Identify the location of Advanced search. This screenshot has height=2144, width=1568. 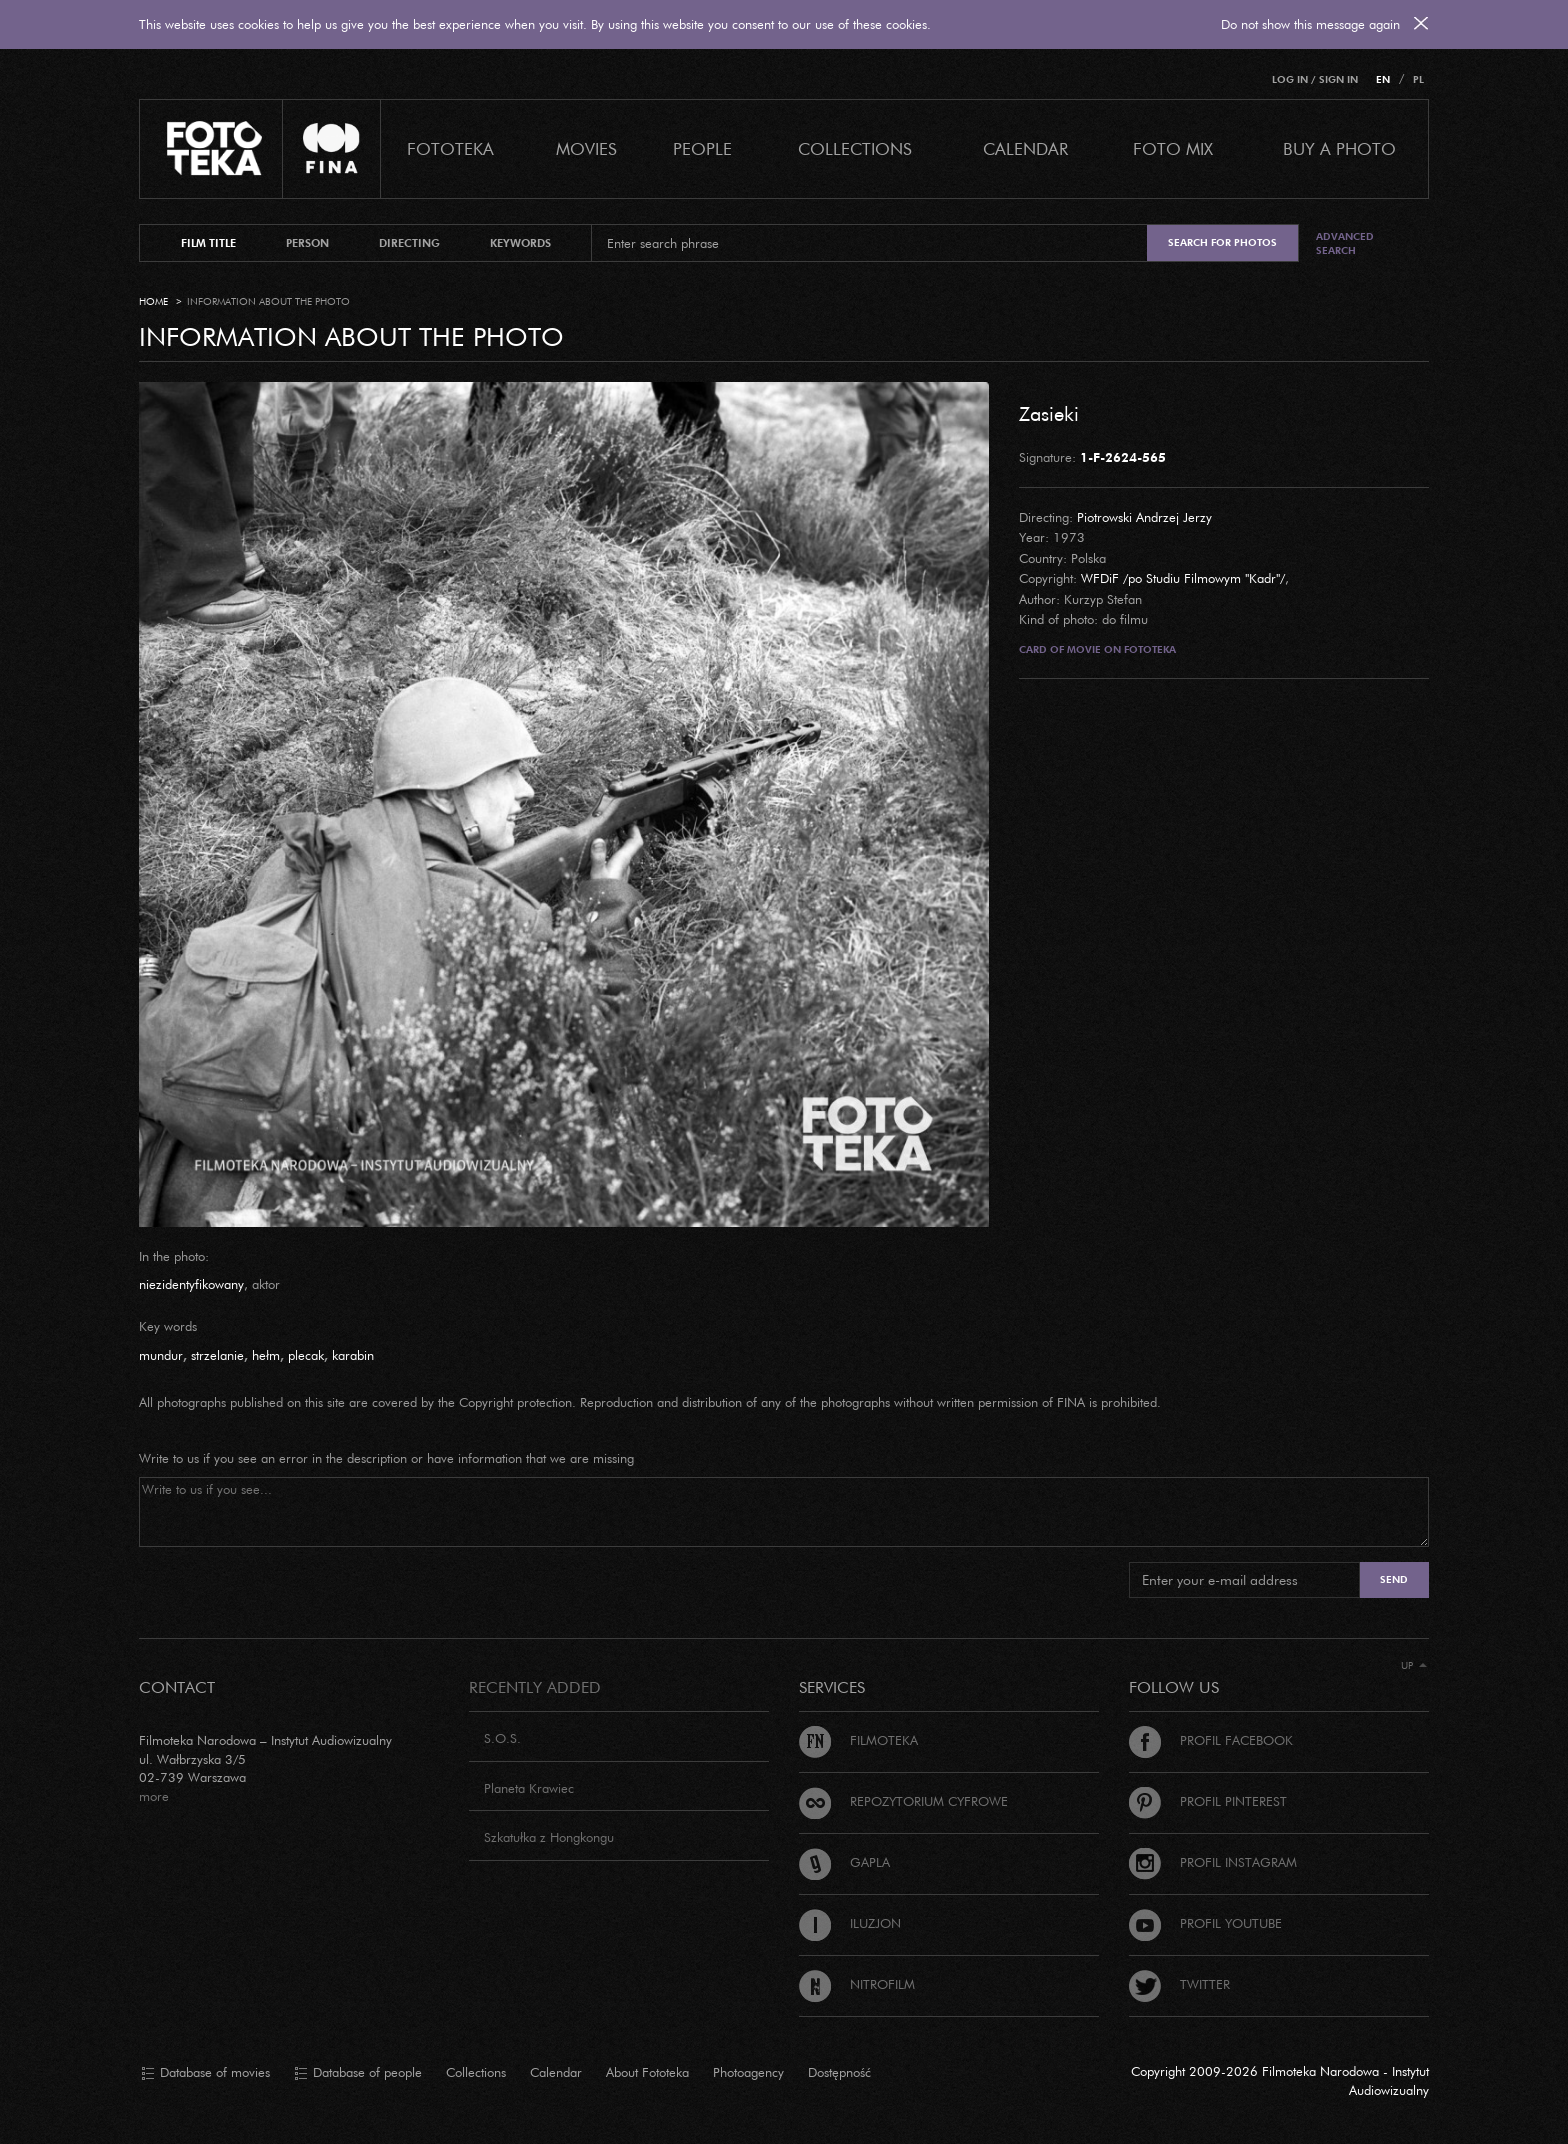
(1345, 243).